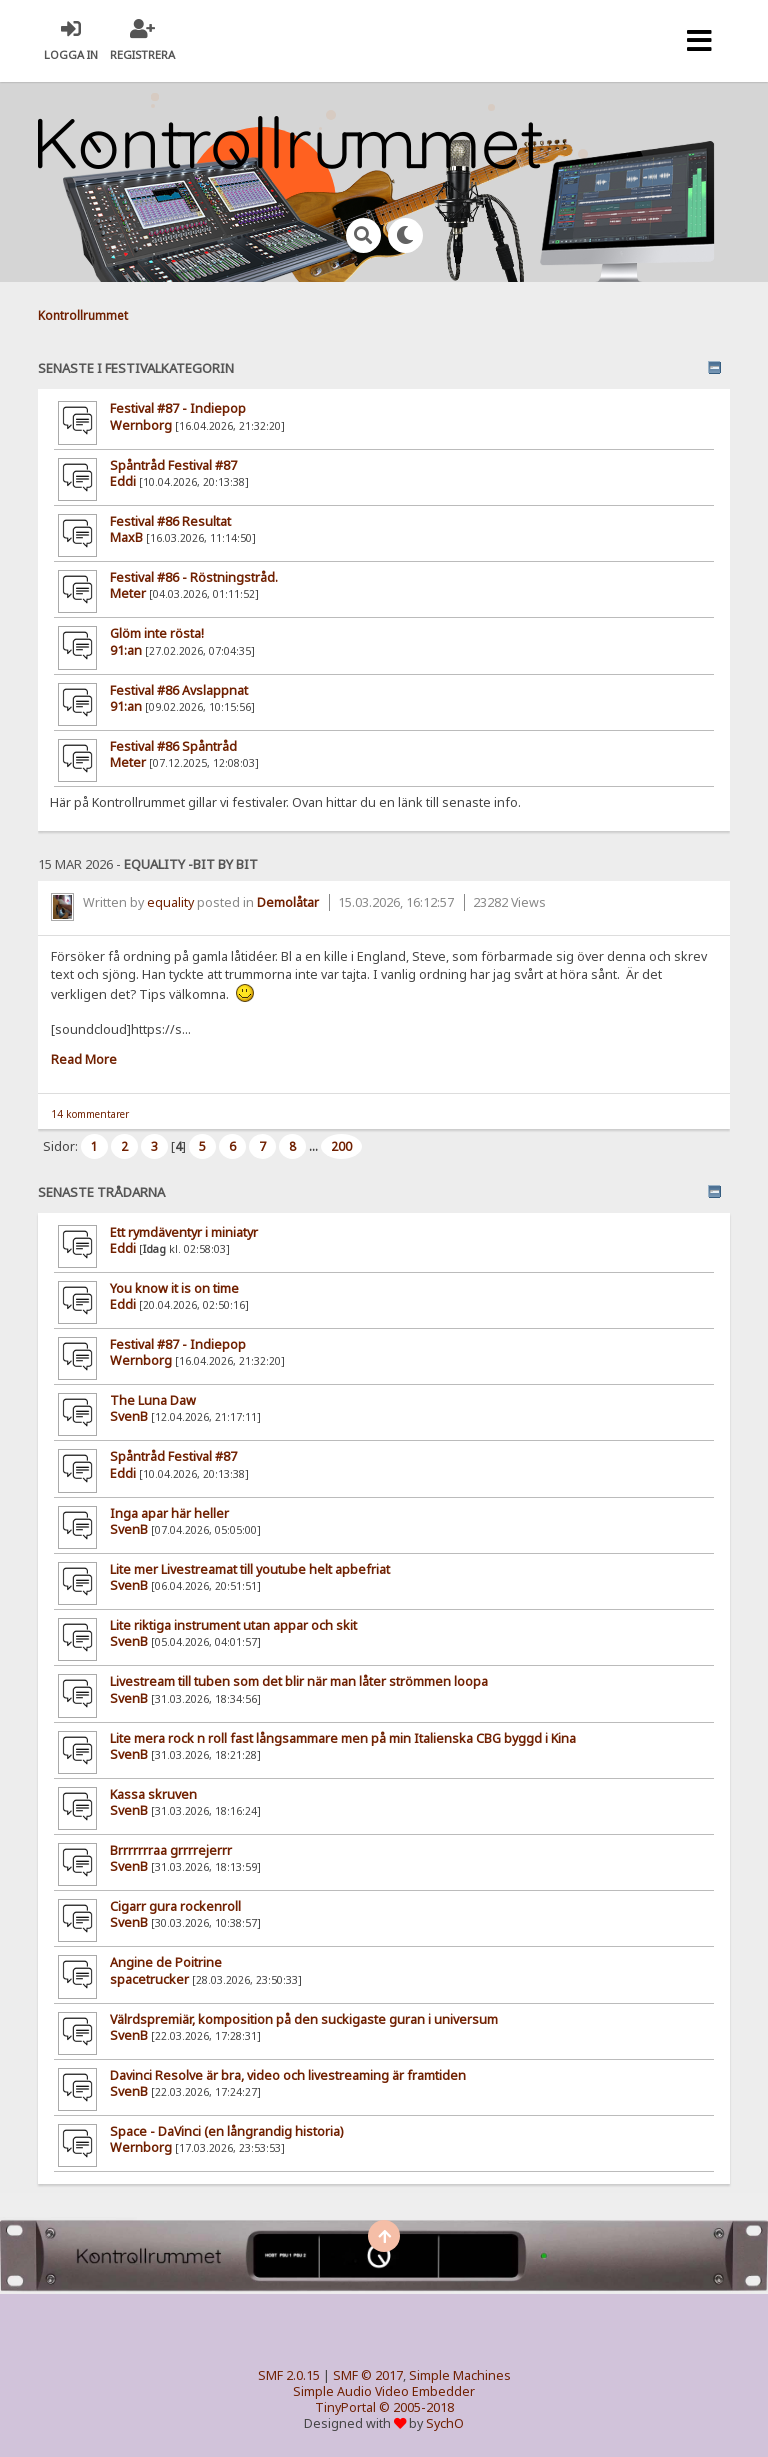 The image size is (768, 2457). I want to click on Cigarr gura rockenroll, so click(175, 1906).